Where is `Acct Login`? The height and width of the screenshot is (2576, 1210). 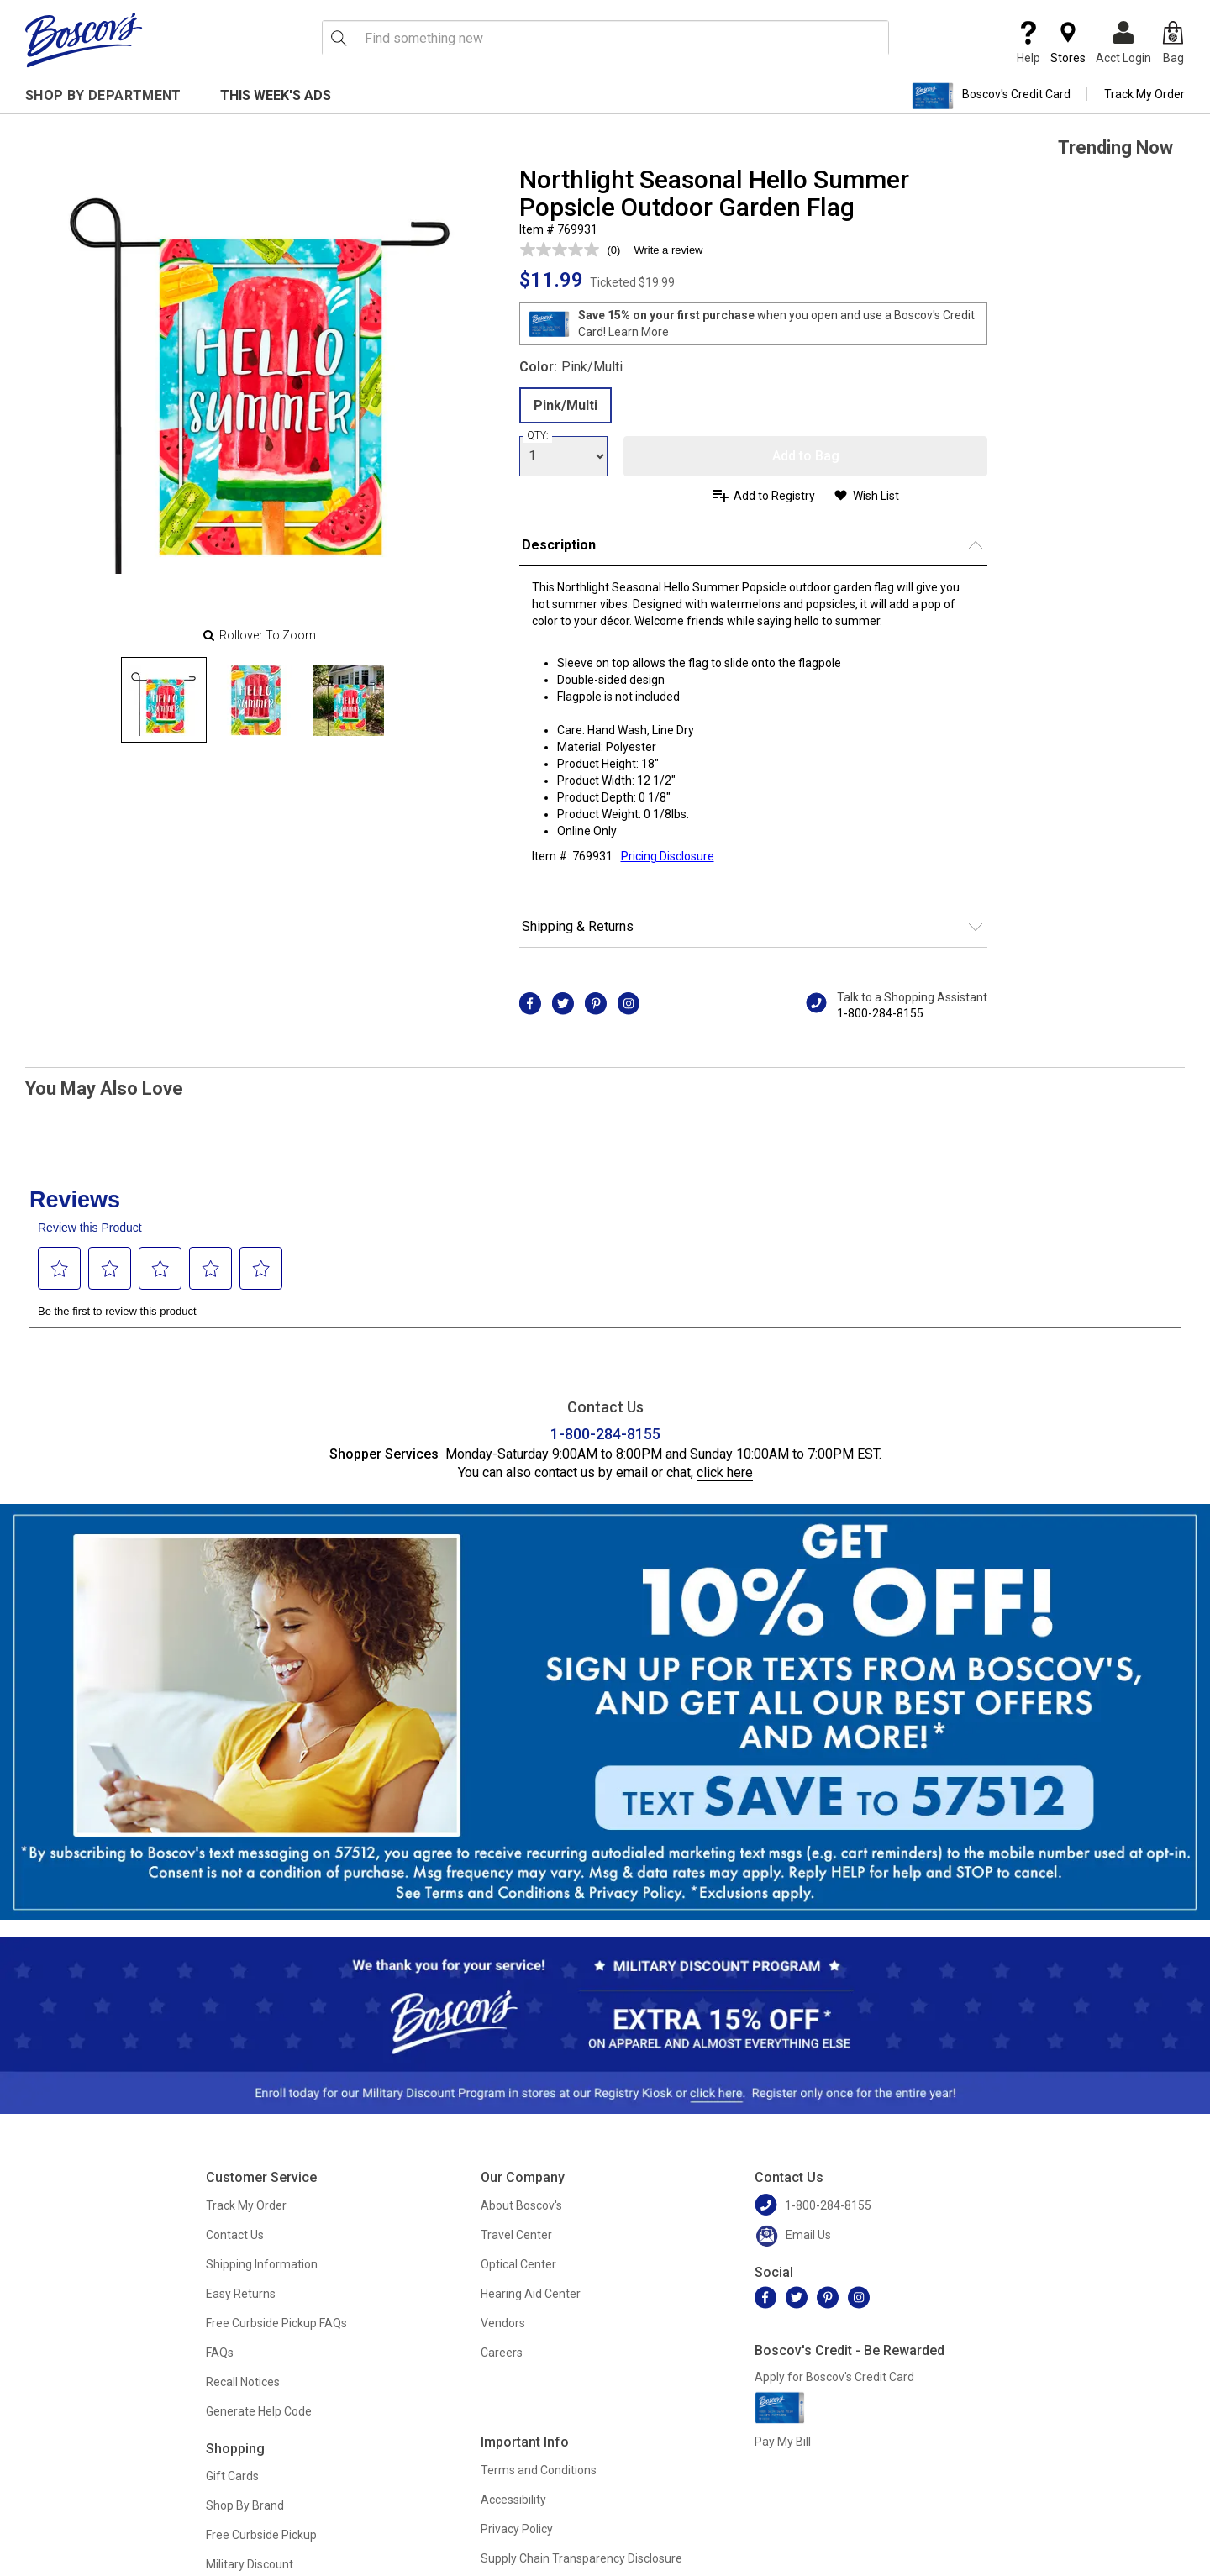
Acct Login is located at coordinates (1123, 43).